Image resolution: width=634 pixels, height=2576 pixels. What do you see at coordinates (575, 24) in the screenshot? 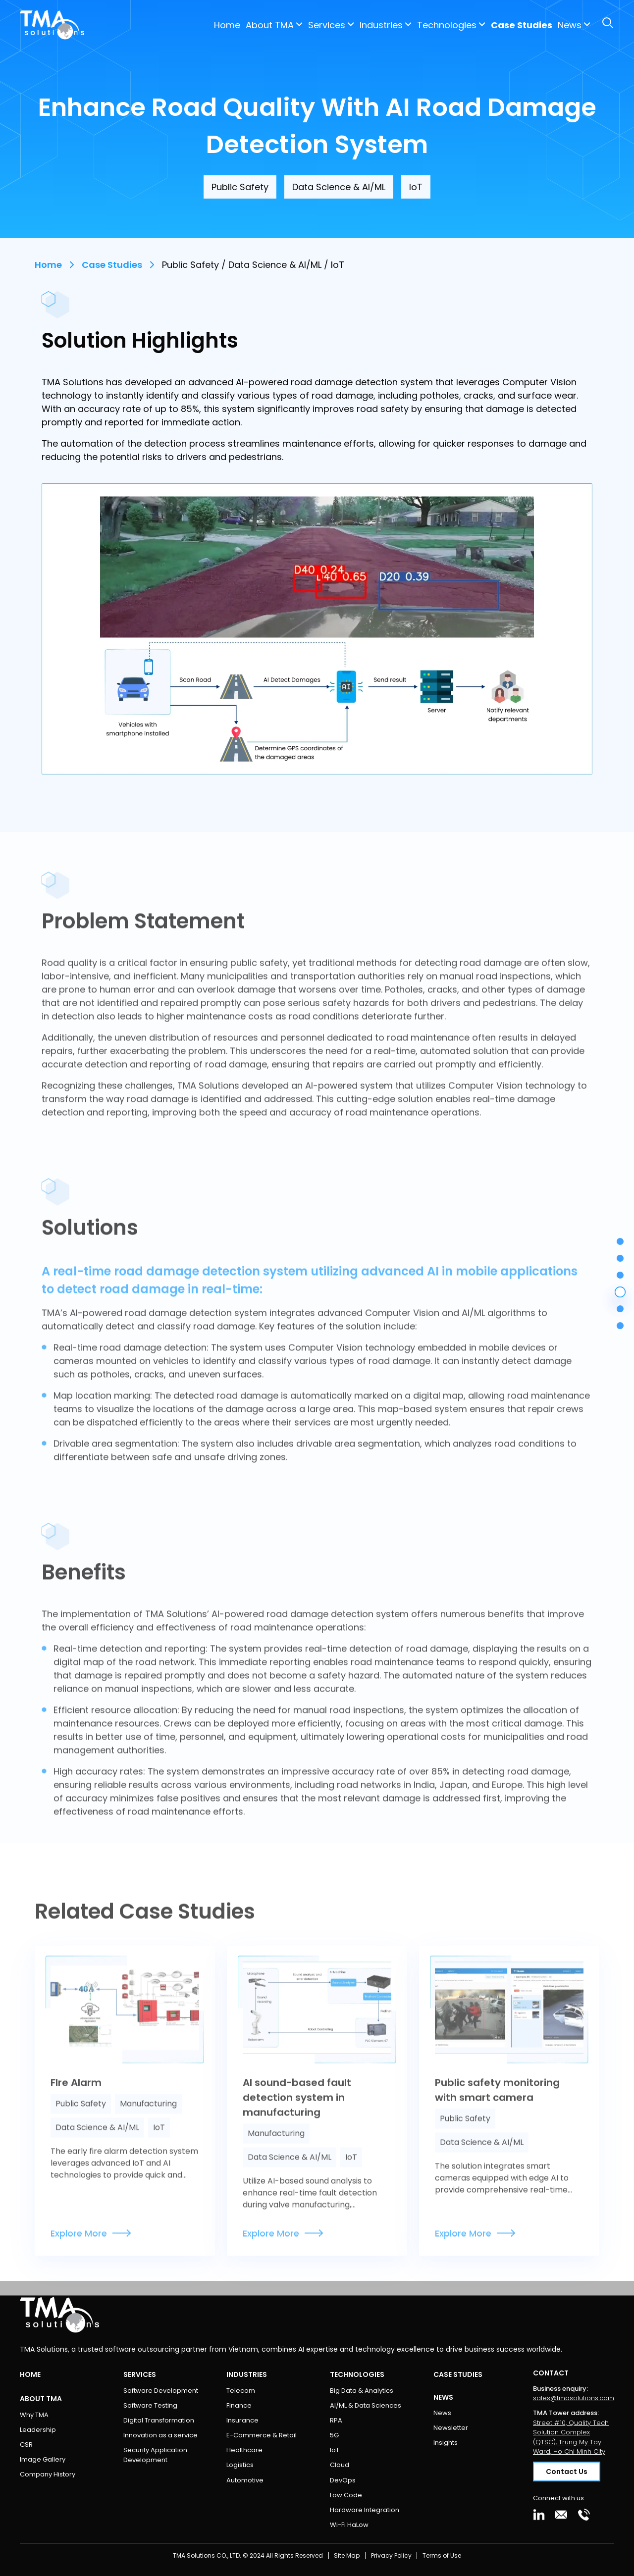
I see `Contact Us` at bounding box center [575, 24].